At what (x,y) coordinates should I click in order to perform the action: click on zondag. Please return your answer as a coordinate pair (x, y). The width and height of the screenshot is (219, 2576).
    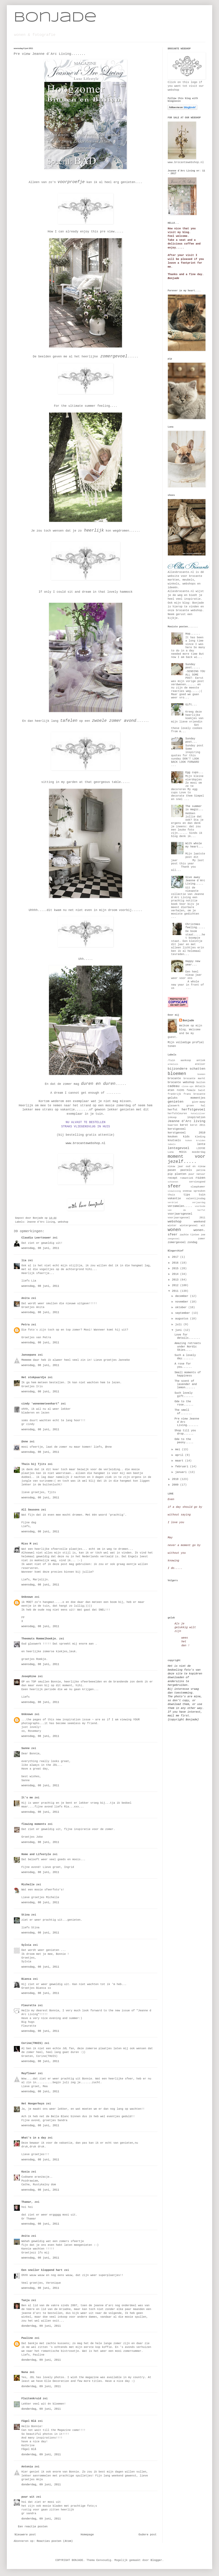
    Looking at the image, I should click on (192, 1242).